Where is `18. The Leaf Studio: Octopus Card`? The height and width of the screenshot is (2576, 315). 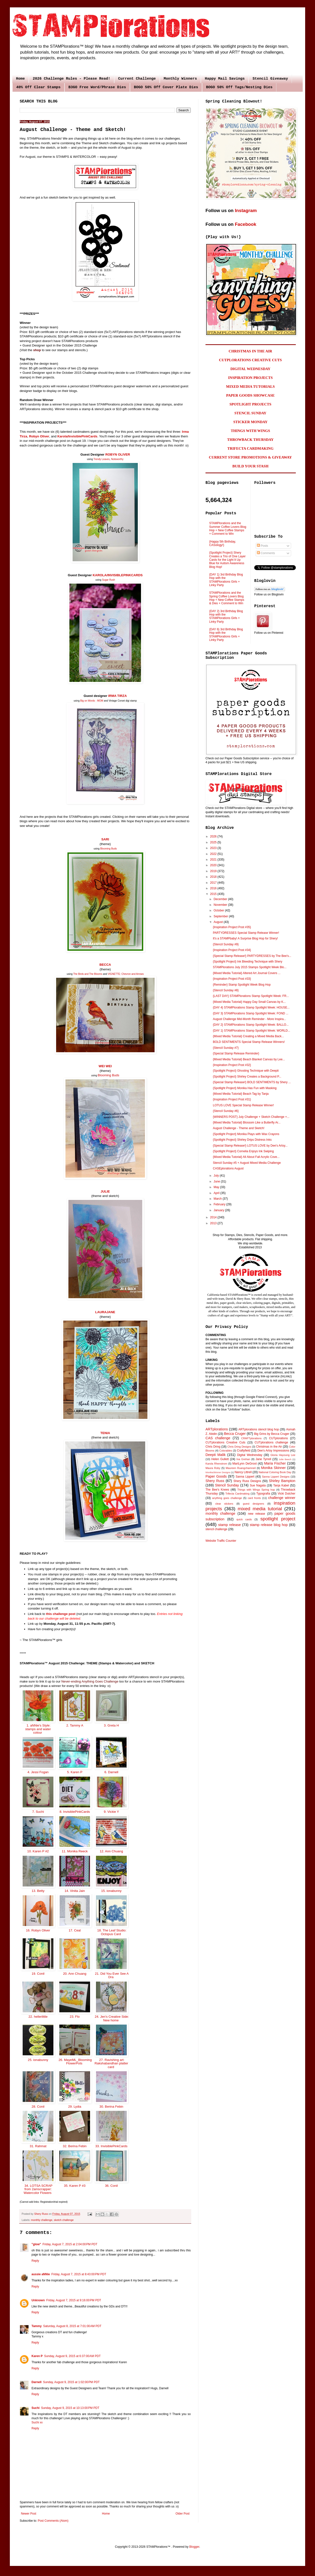
18. The Leaf Studio: Octopus Card is located at coordinates (111, 1932).